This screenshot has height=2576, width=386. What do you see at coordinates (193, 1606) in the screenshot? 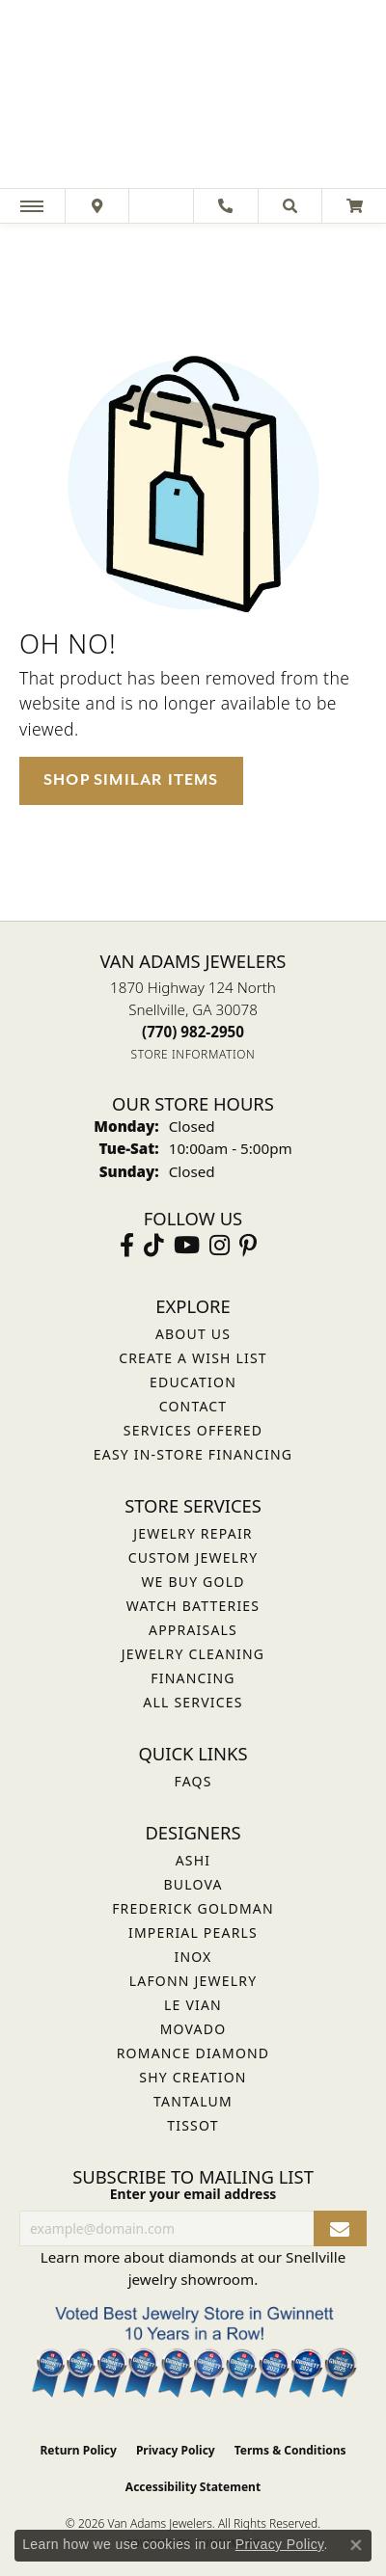
I see `Watch Batteries` at bounding box center [193, 1606].